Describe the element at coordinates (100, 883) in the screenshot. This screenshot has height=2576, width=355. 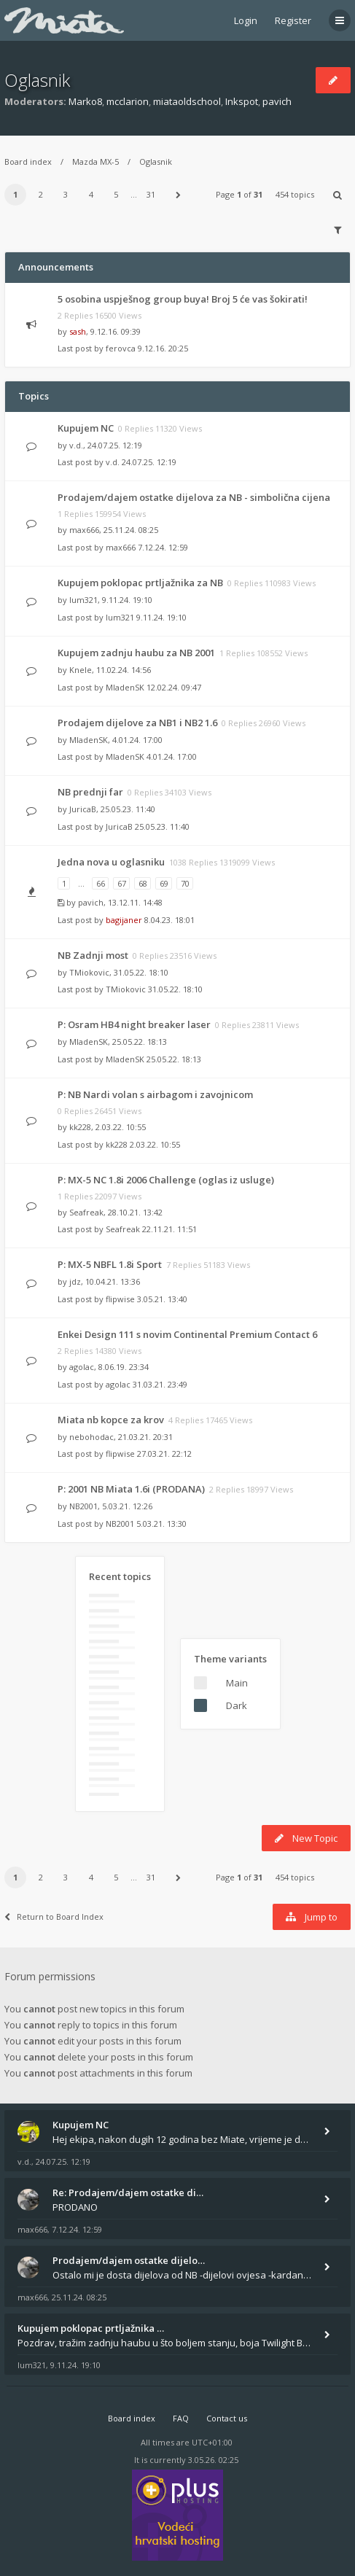
I see `66` at that location.